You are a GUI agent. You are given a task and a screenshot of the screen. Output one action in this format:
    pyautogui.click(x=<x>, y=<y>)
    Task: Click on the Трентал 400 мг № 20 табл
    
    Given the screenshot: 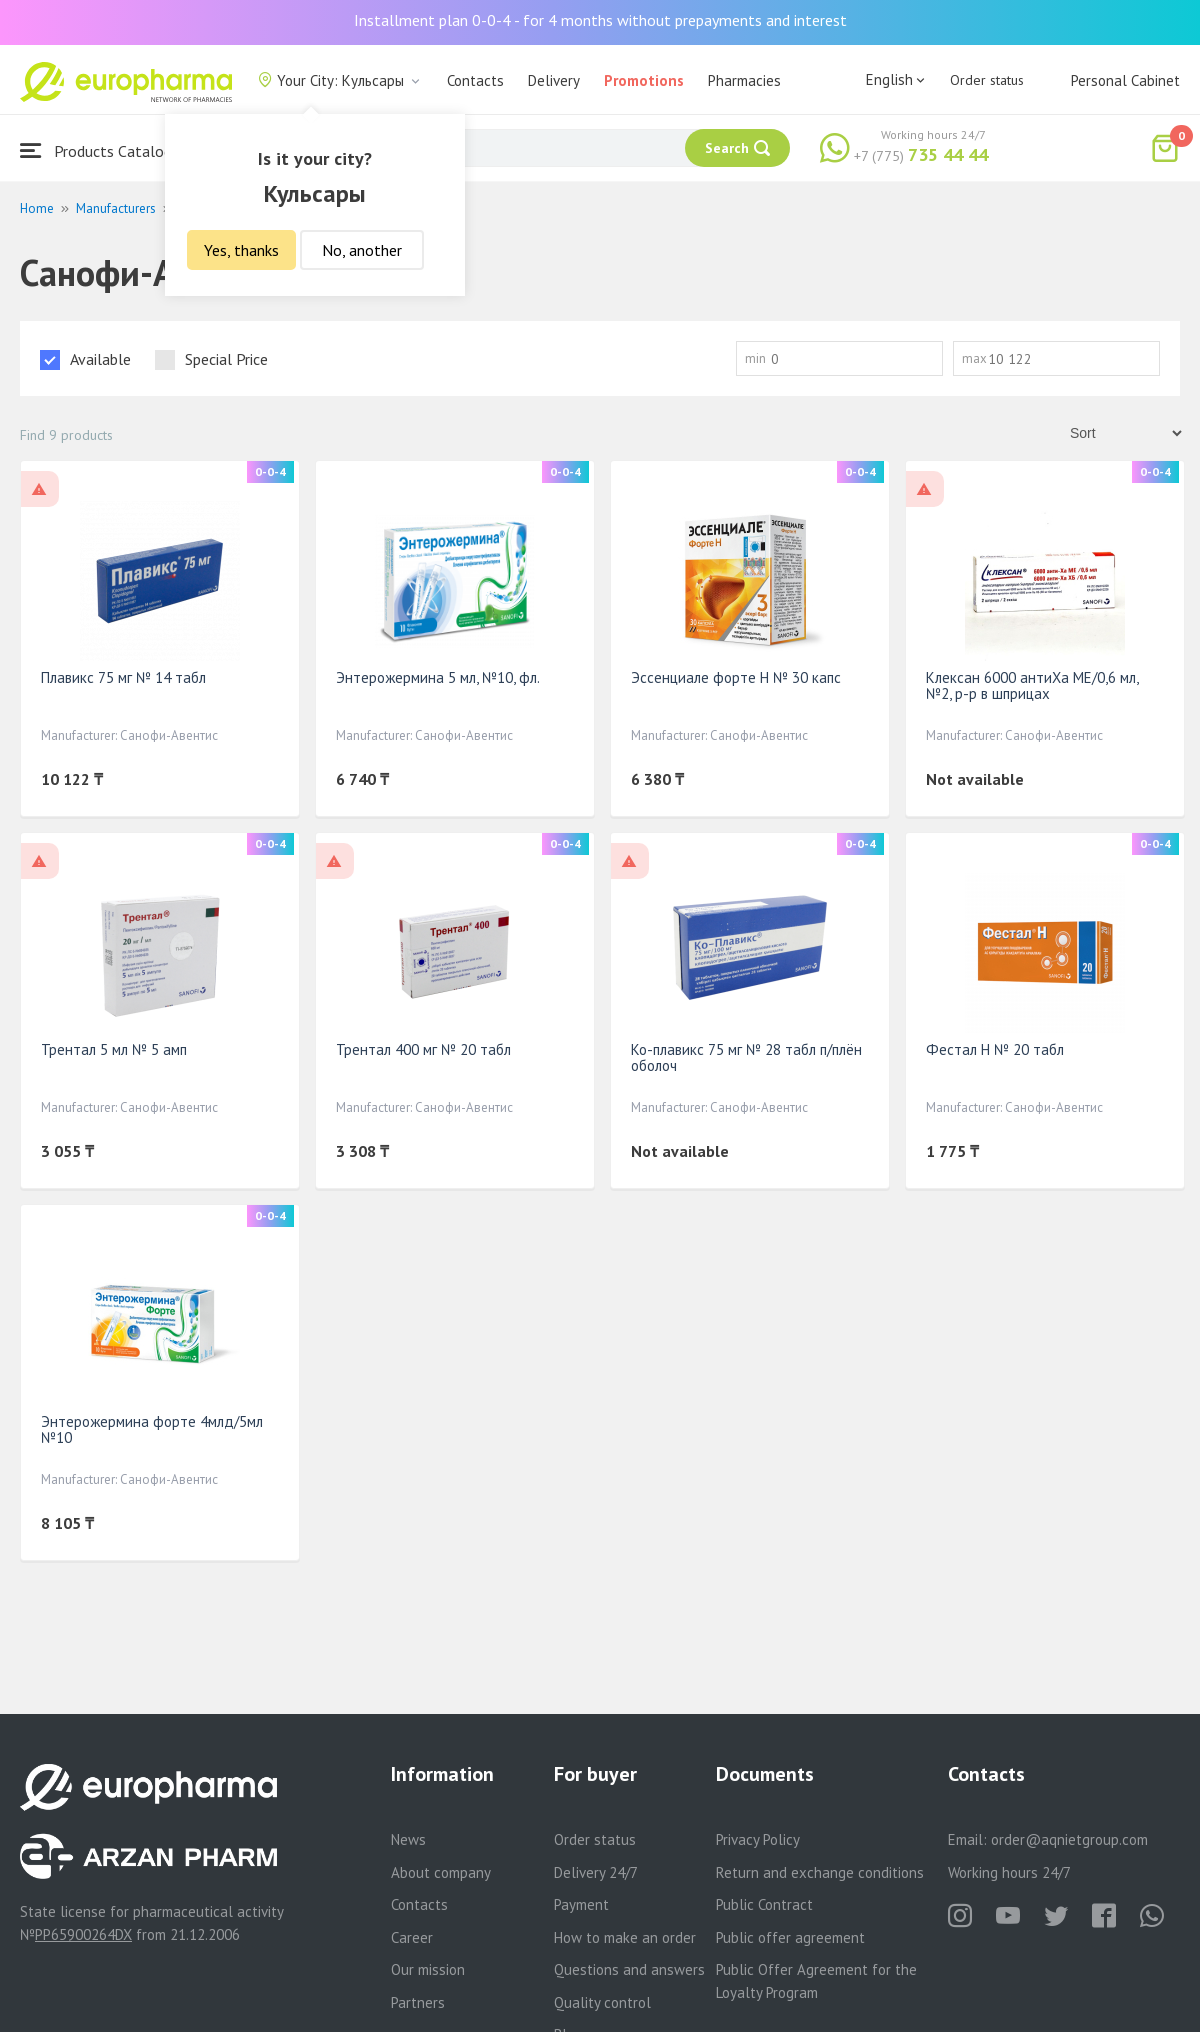 What is the action you would take?
    pyautogui.click(x=423, y=1049)
    